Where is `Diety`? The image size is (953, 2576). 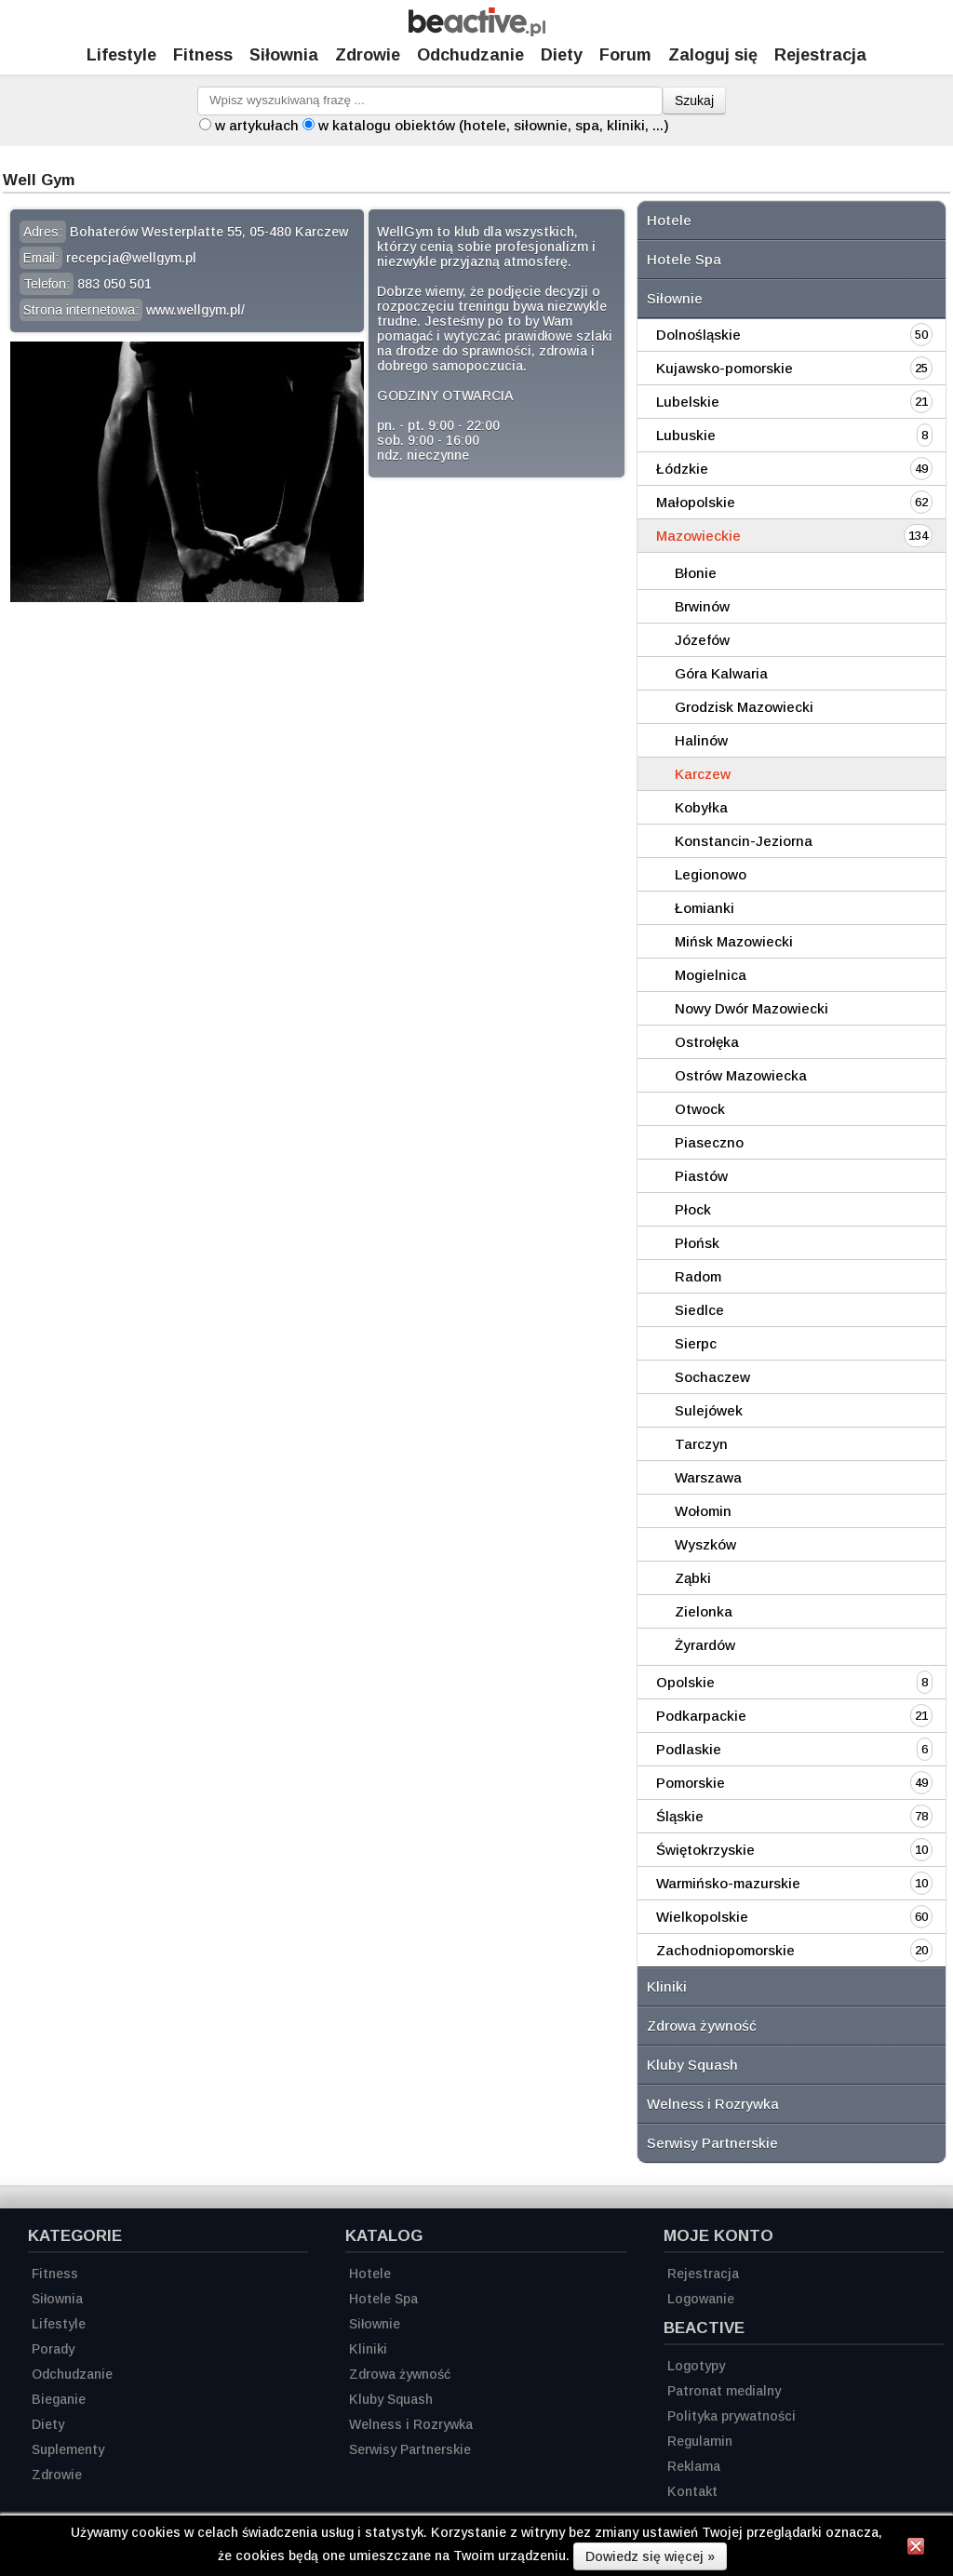 Diety is located at coordinates (562, 55).